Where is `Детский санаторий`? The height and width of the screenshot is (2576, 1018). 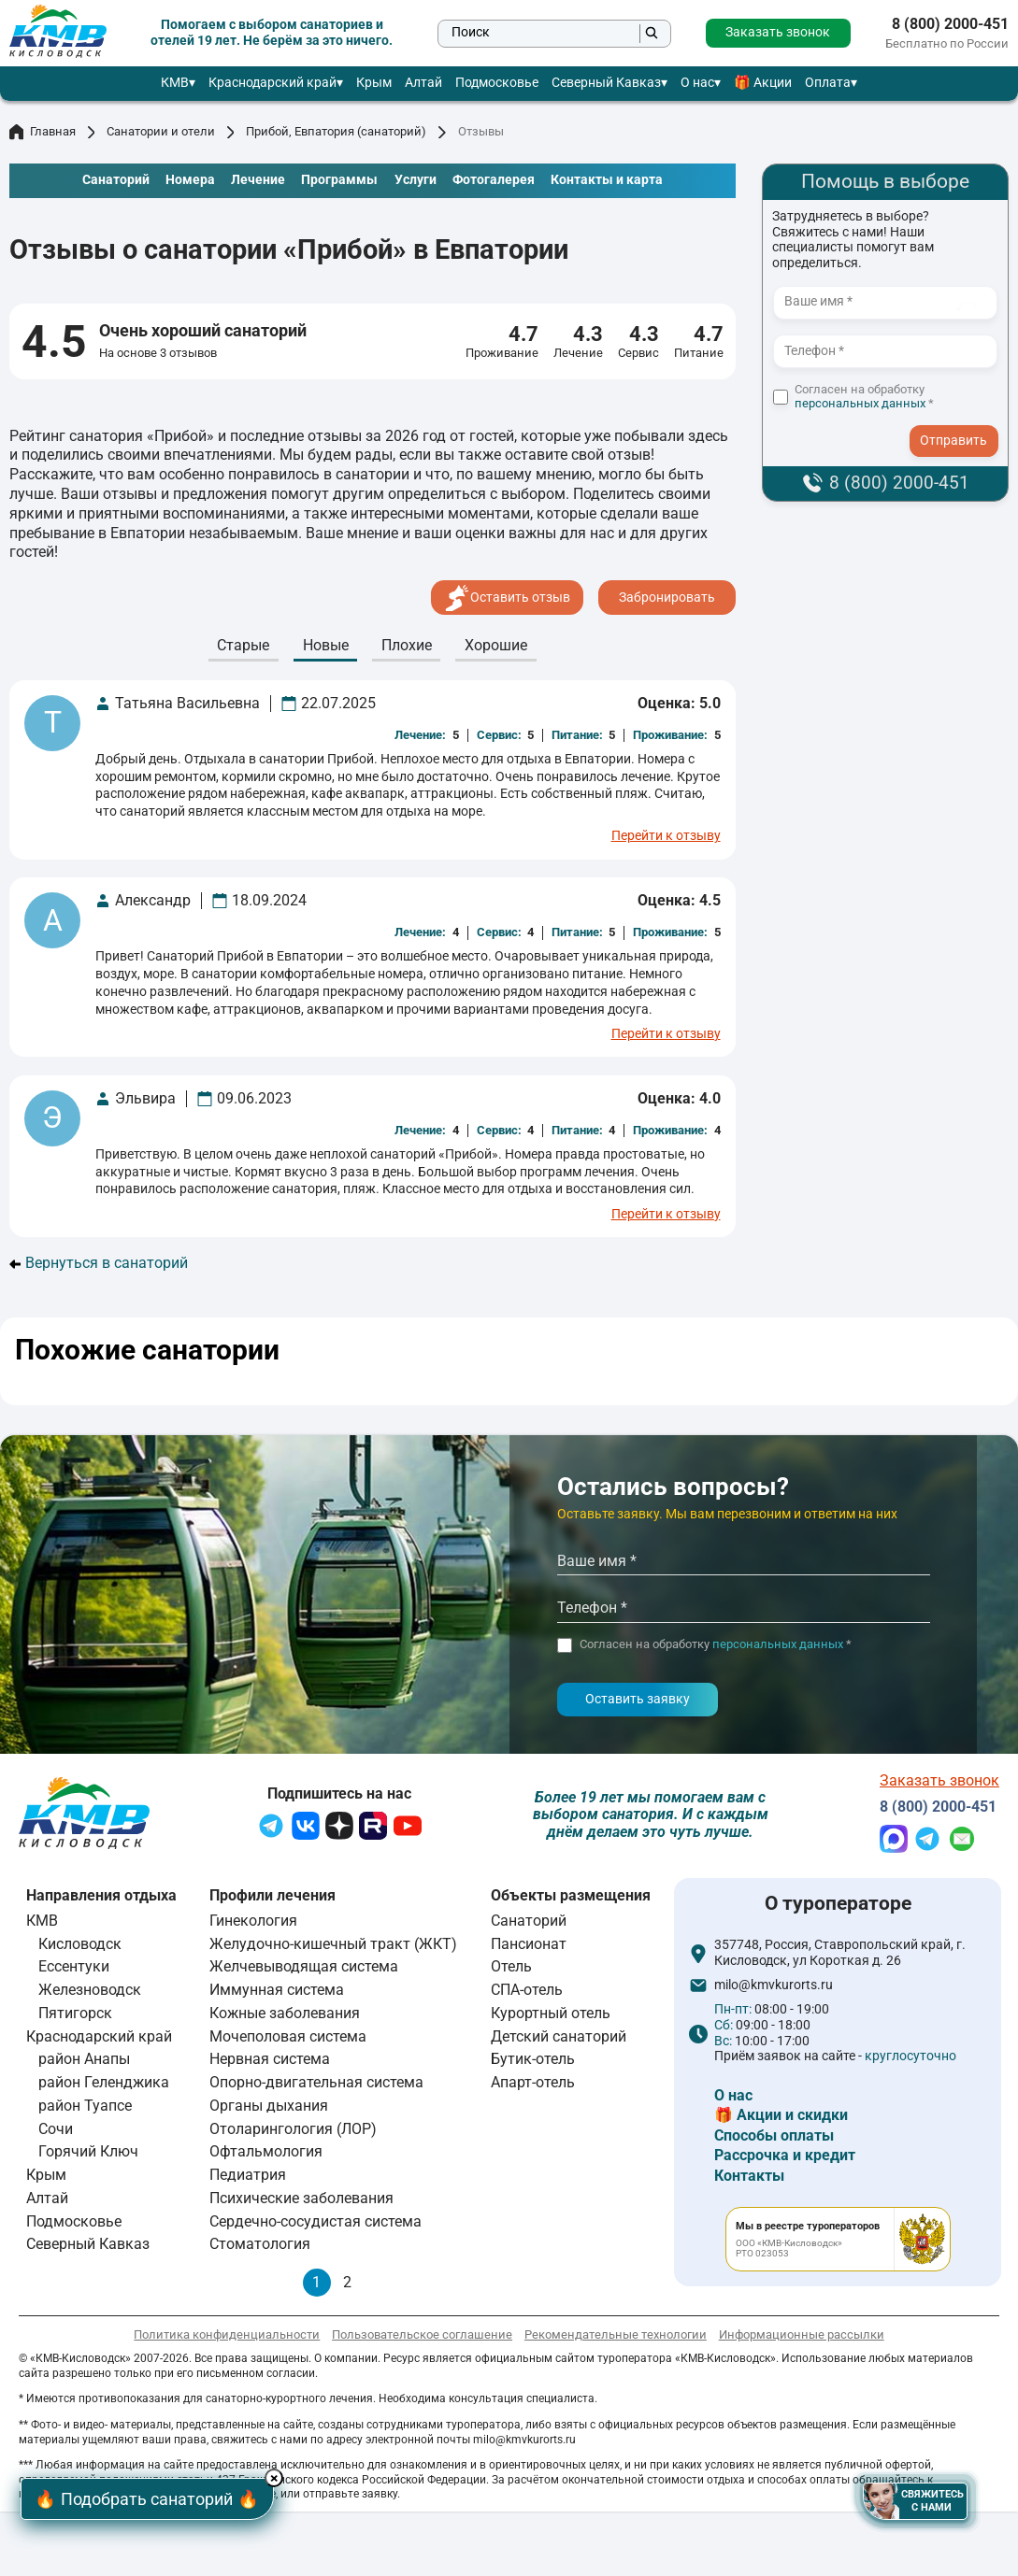
Детский санаторий is located at coordinates (558, 2036).